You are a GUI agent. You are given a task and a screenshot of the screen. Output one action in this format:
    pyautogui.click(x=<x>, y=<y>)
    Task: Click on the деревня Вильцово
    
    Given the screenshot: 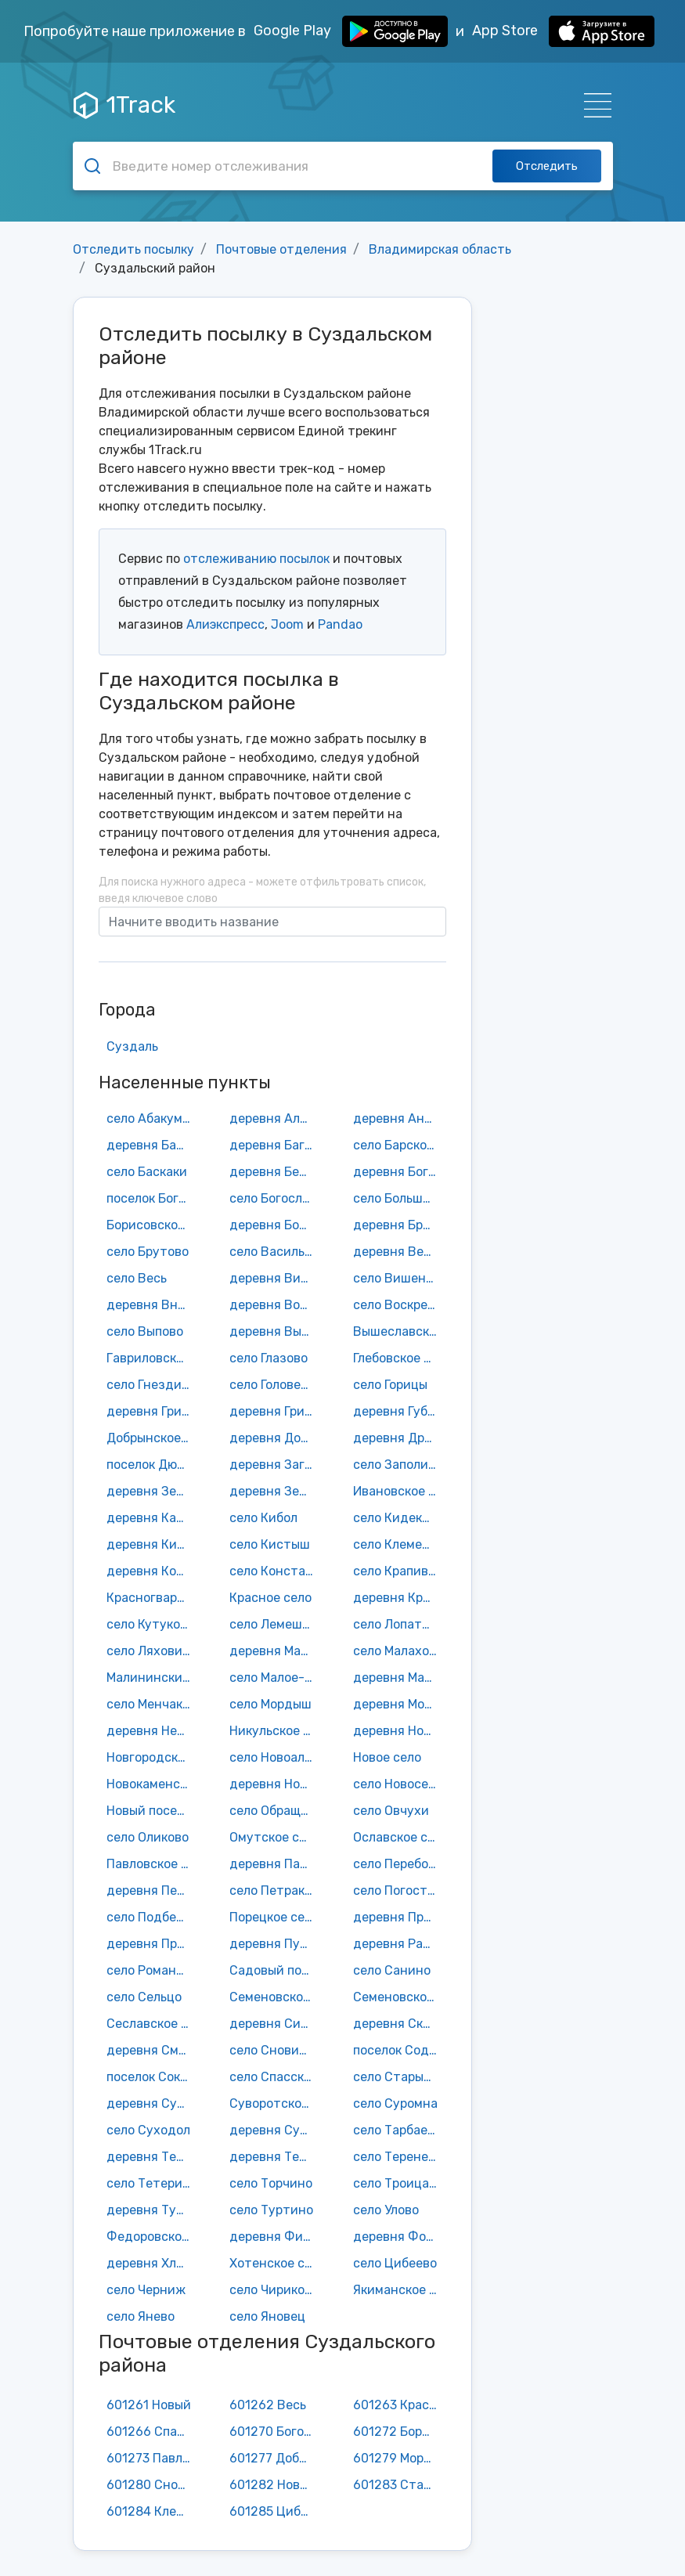 What is the action you would take?
    pyautogui.click(x=275, y=1278)
    